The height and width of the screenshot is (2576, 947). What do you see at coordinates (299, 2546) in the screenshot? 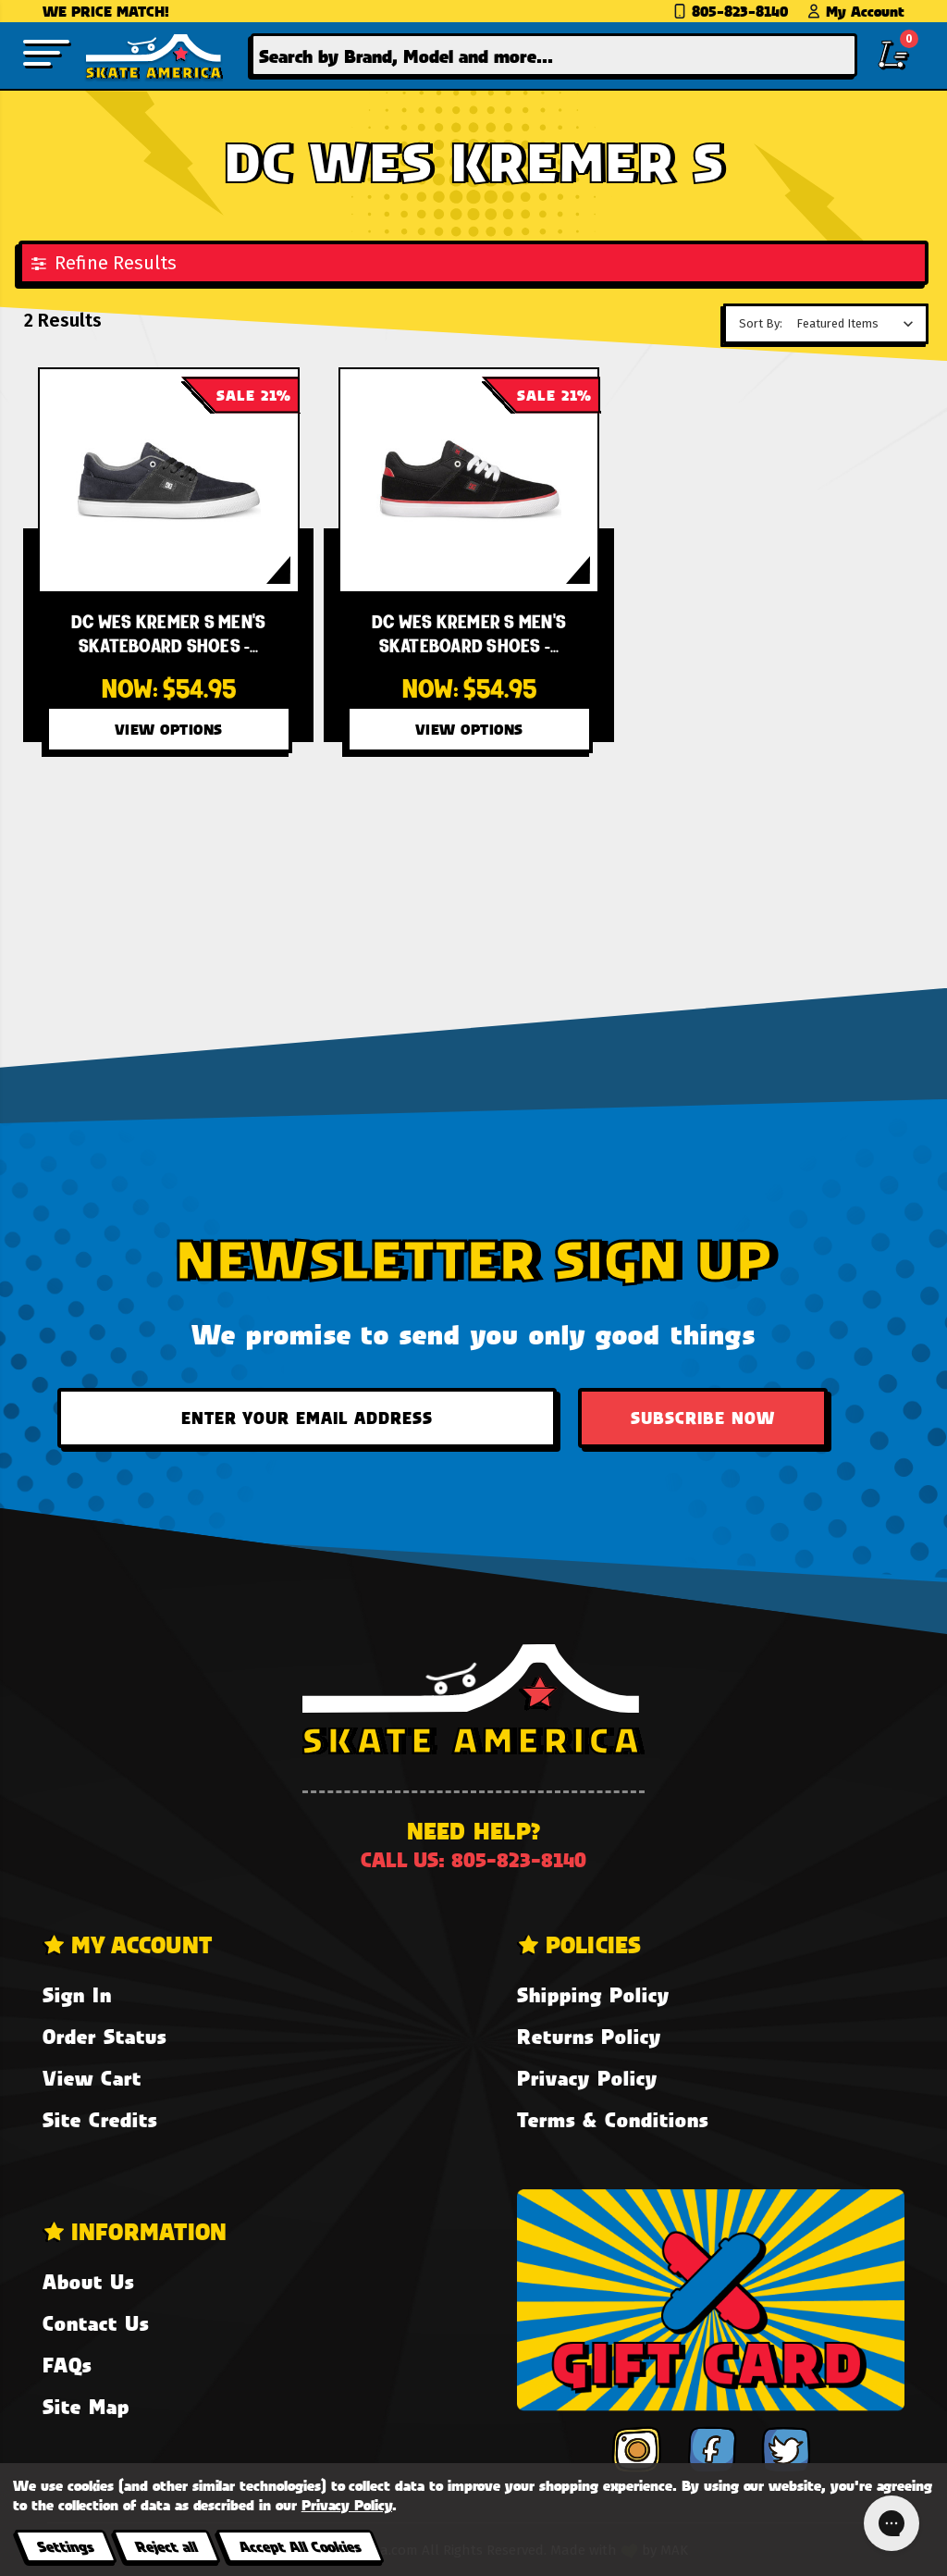
I see `Accept All Cookies` at bounding box center [299, 2546].